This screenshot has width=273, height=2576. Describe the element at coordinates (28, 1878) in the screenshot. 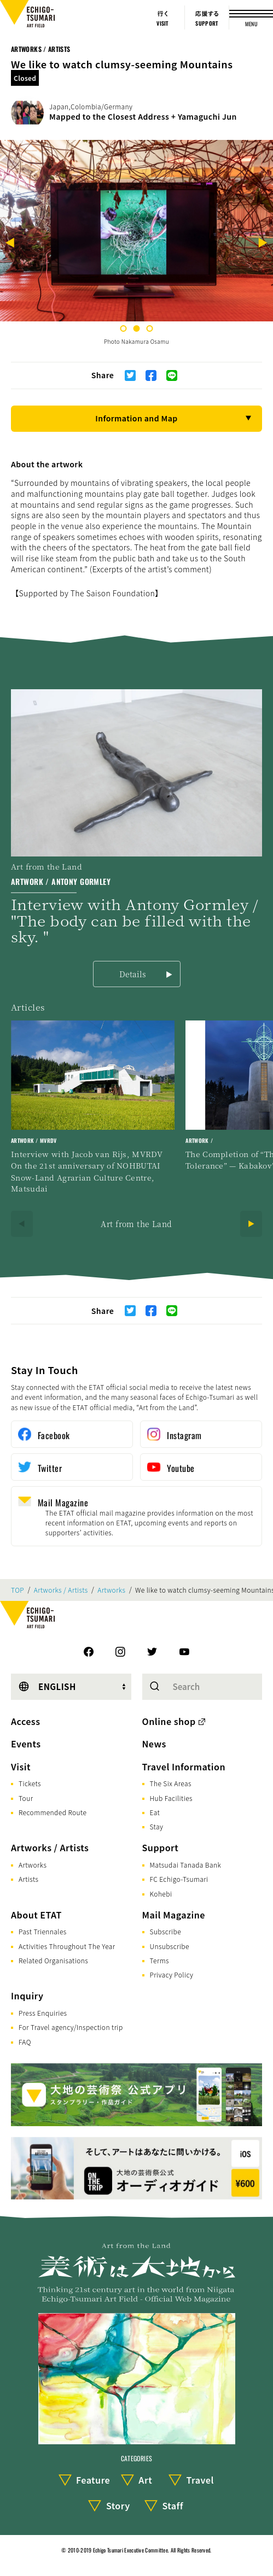

I see `Artists` at that location.